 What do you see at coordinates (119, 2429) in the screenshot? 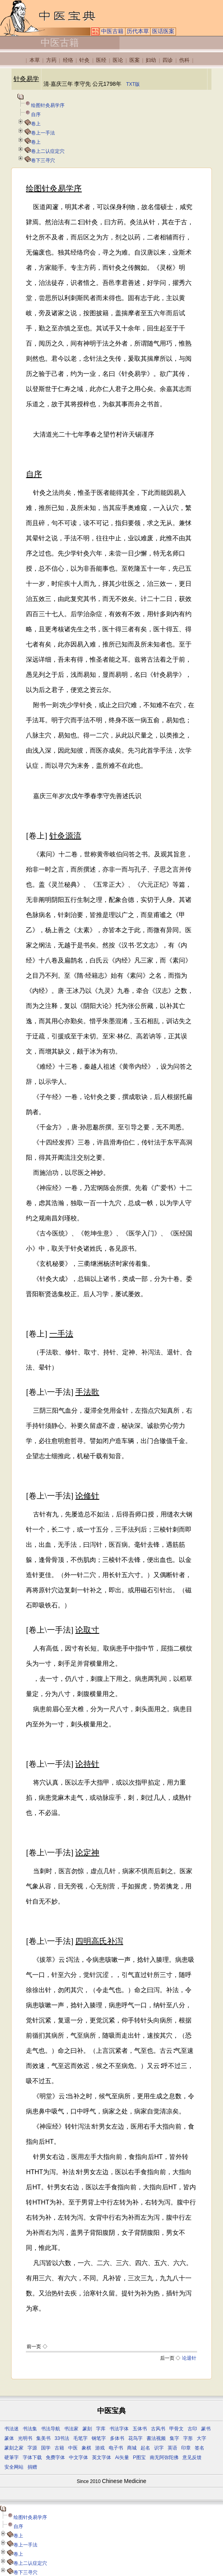
I see `书法字体` at bounding box center [119, 2429].